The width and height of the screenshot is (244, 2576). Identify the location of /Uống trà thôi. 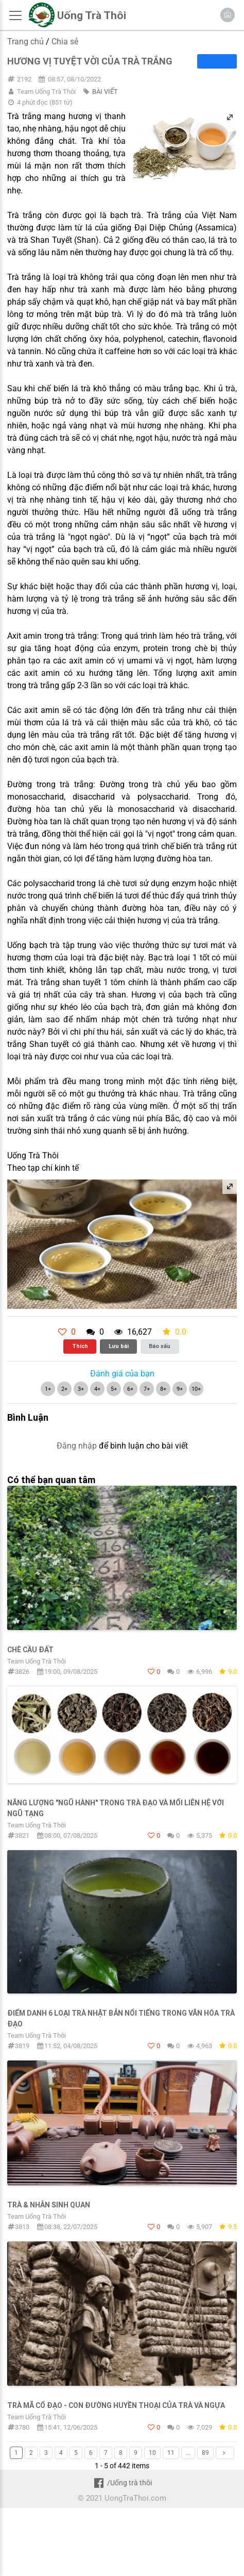
(121, 2483).